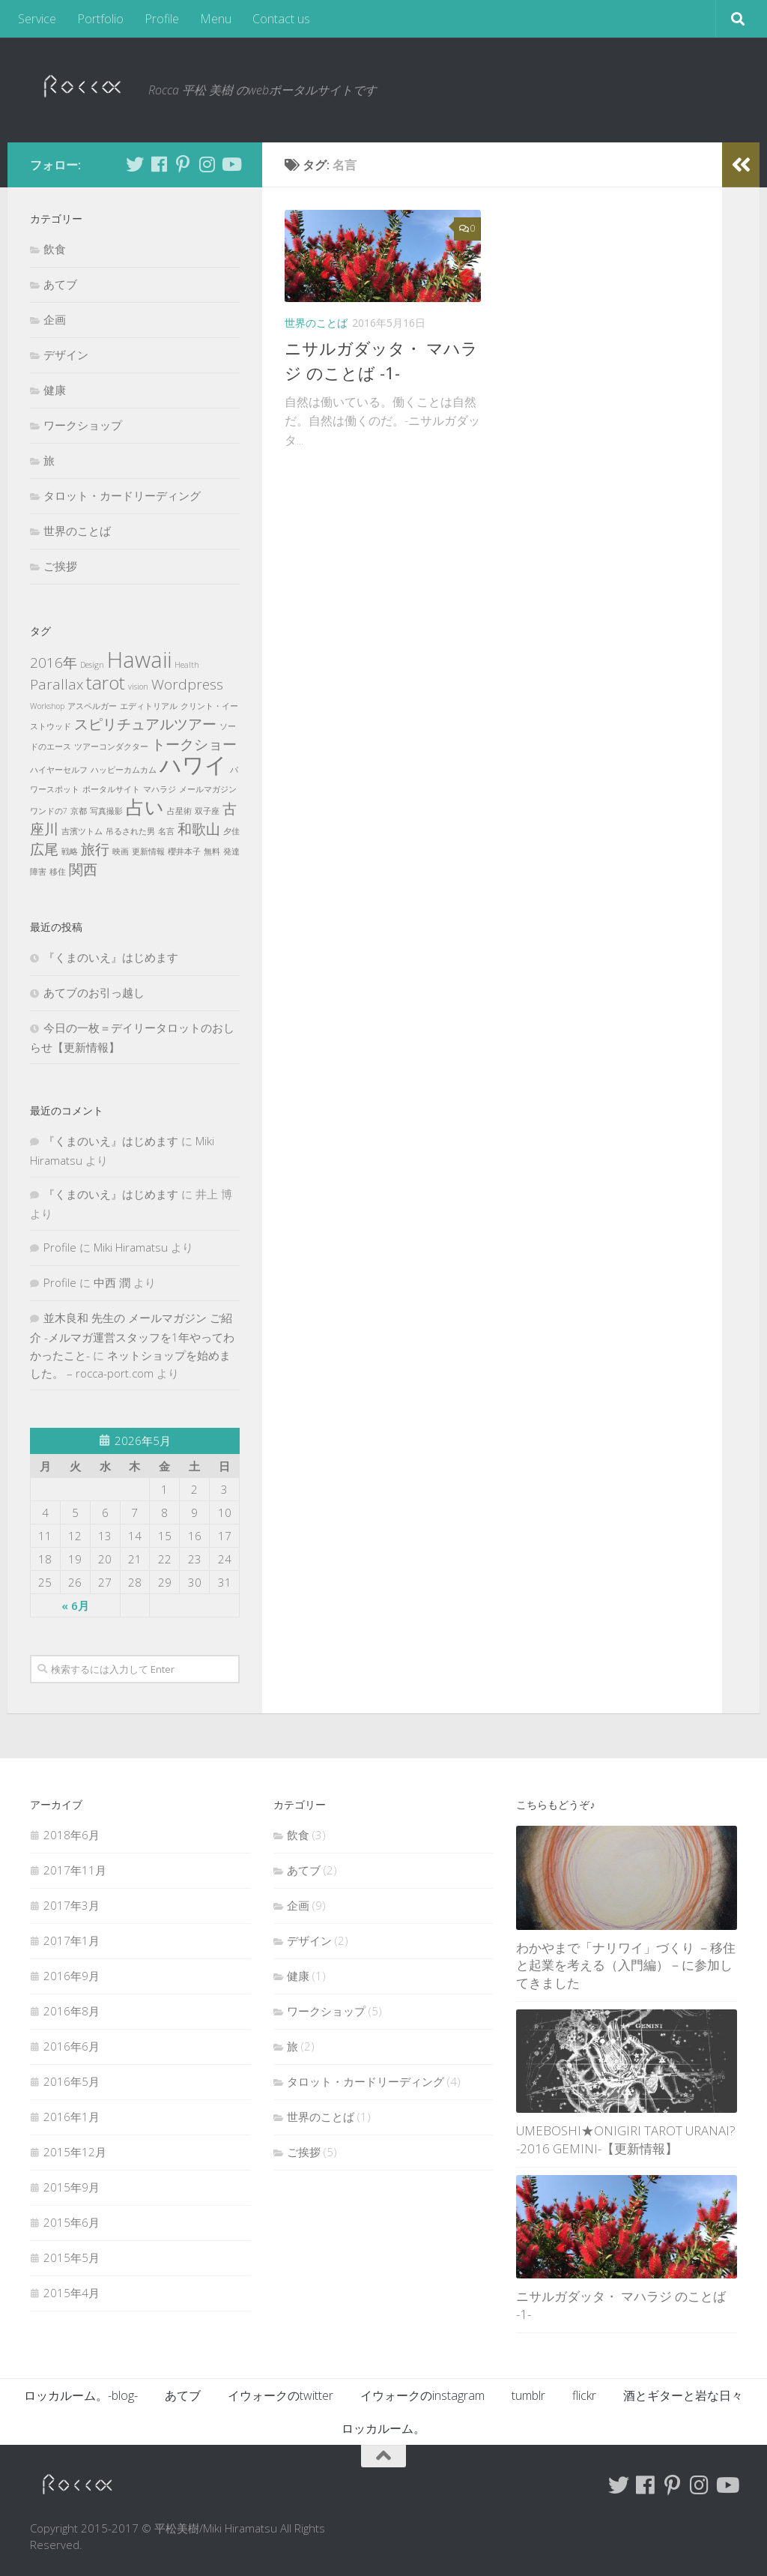 This screenshot has height=2576, width=767. I want to click on 世界のことば, so click(316, 323).